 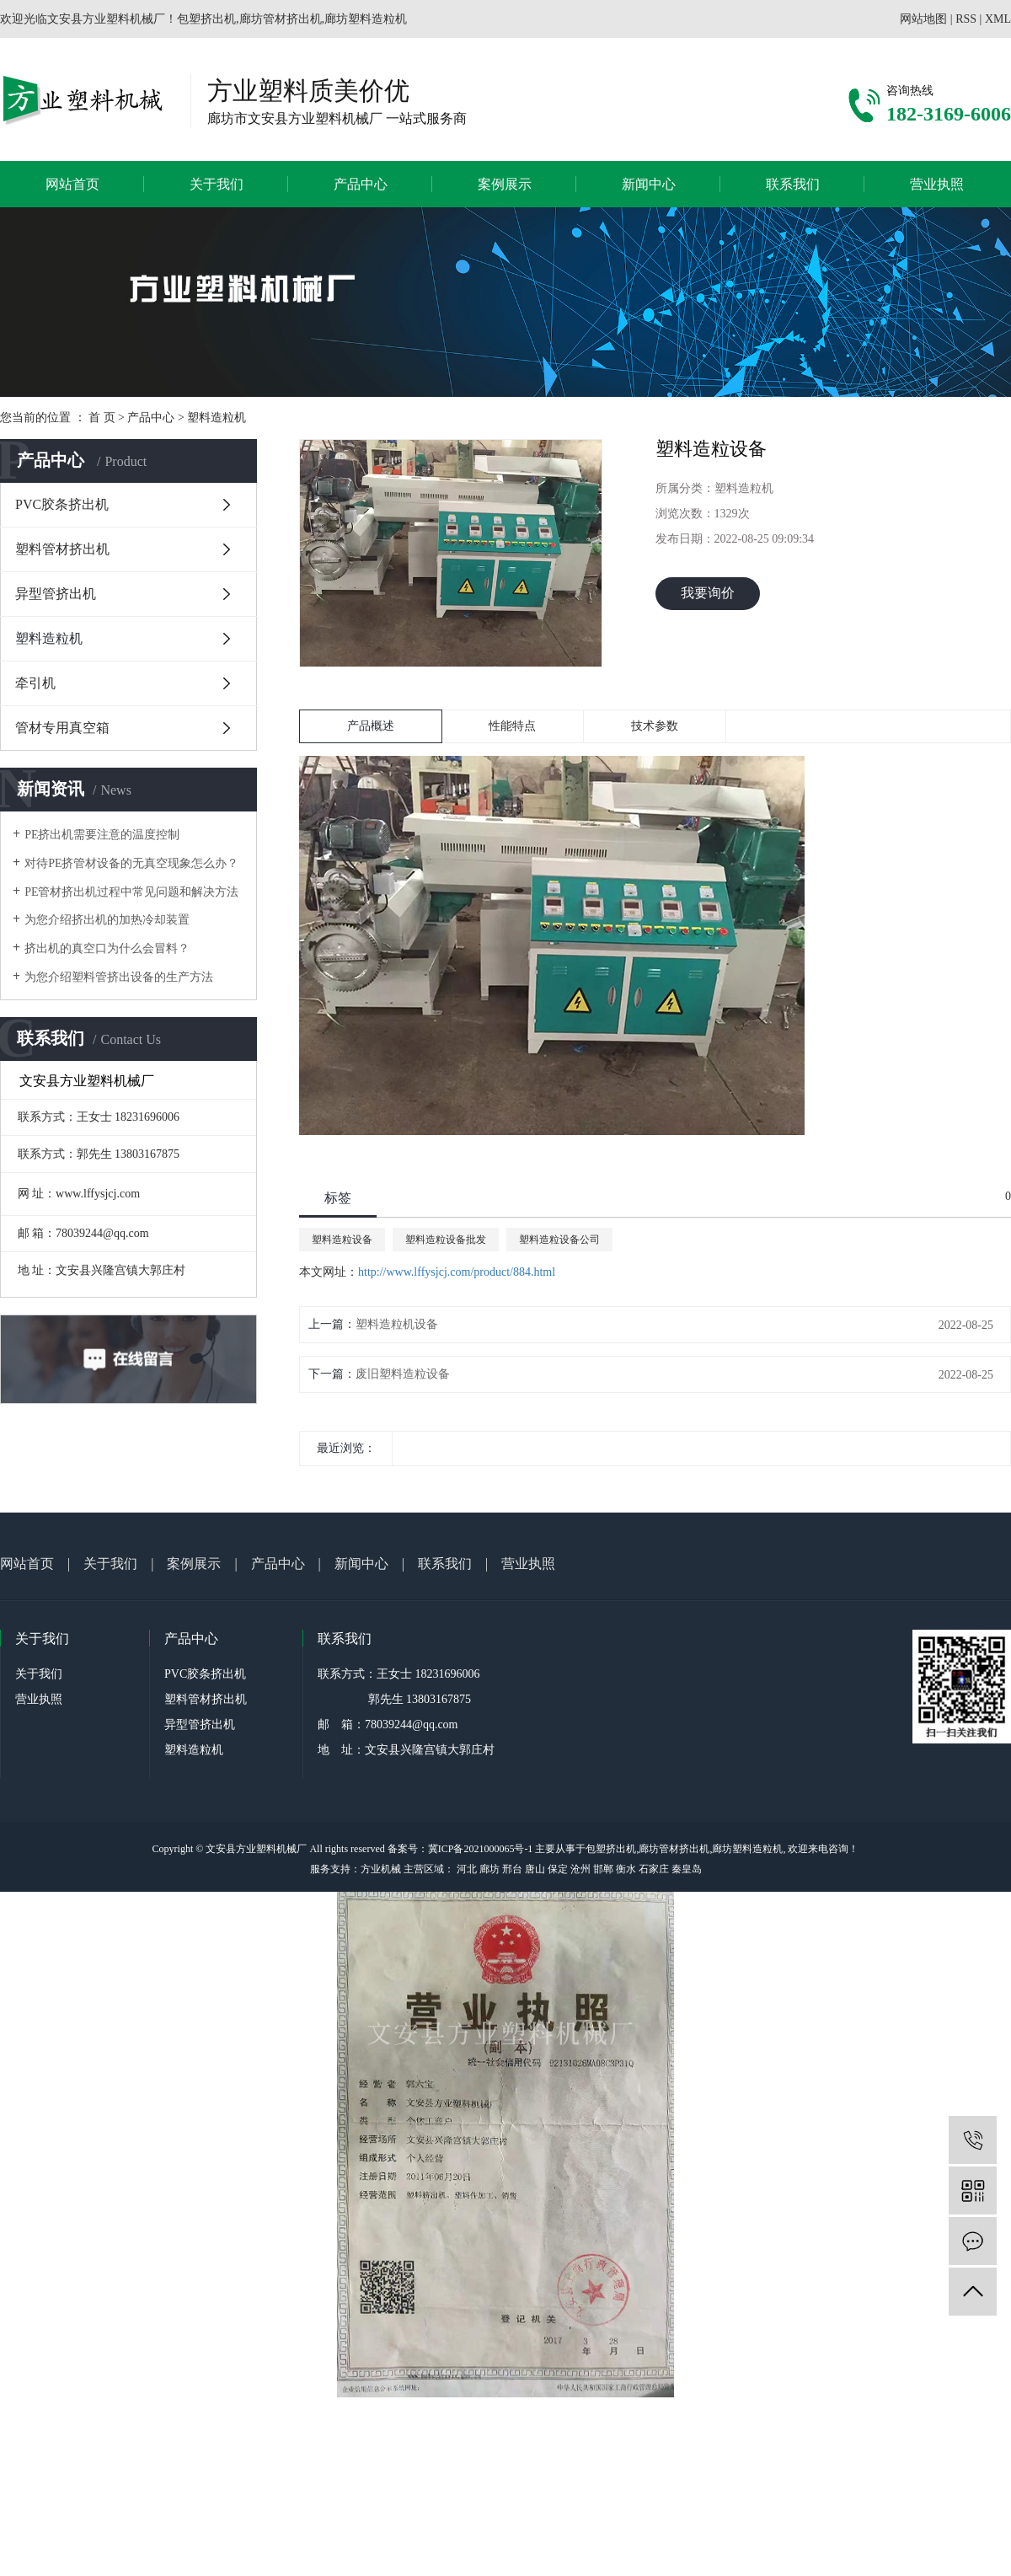 I want to click on PVC胶条挤出机, so click(x=62, y=504).